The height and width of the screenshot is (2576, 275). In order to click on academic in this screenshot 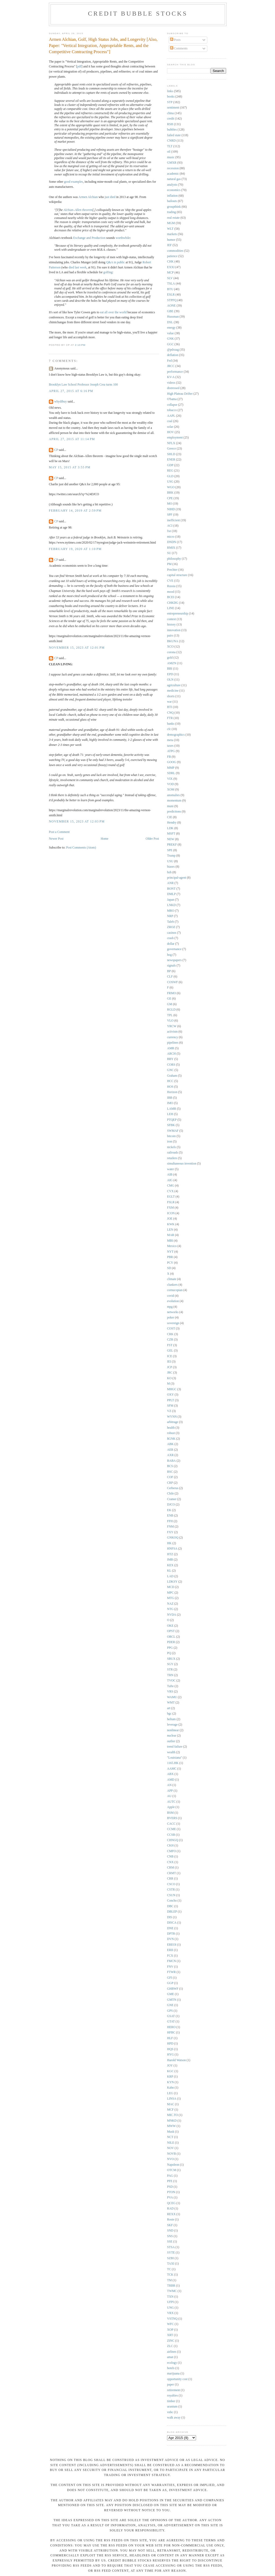, I will do `click(173, 173)`.